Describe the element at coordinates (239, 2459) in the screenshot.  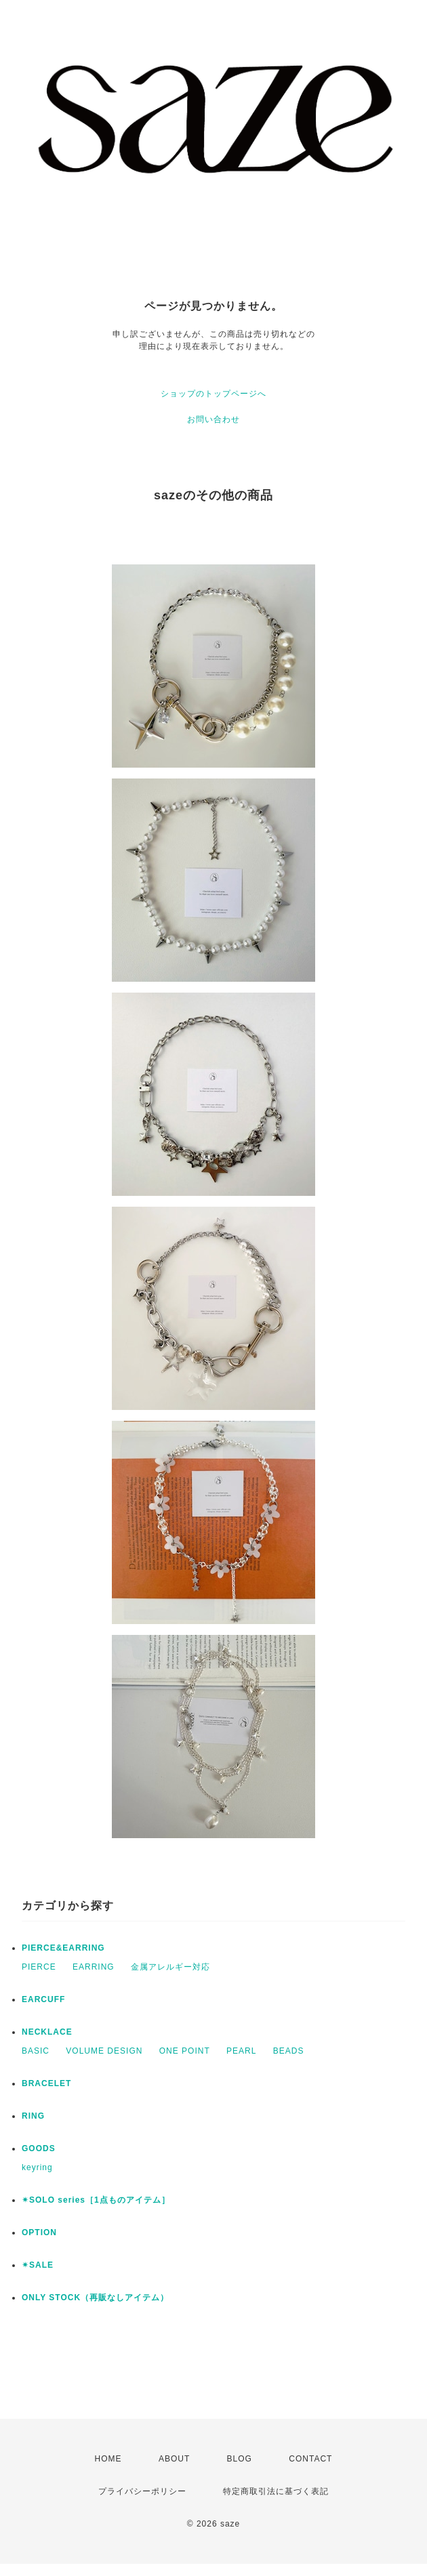
I see `BLOG` at that location.